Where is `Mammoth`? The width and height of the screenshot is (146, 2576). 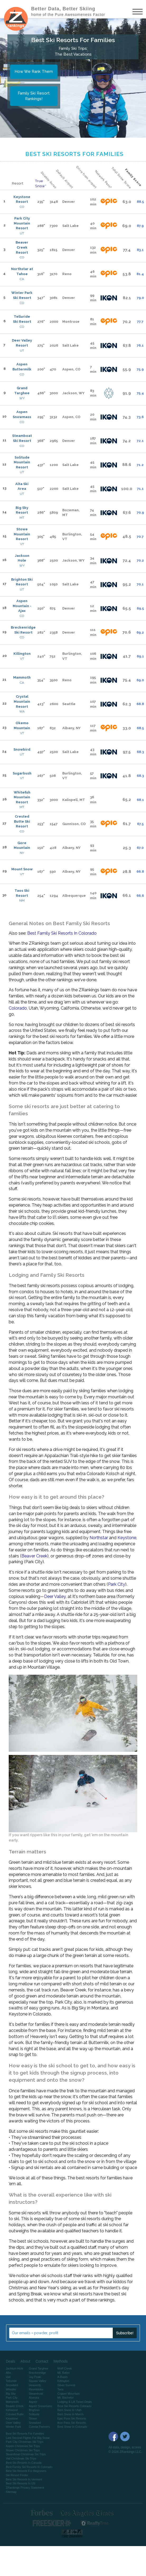 Mammoth is located at coordinates (22, 677).